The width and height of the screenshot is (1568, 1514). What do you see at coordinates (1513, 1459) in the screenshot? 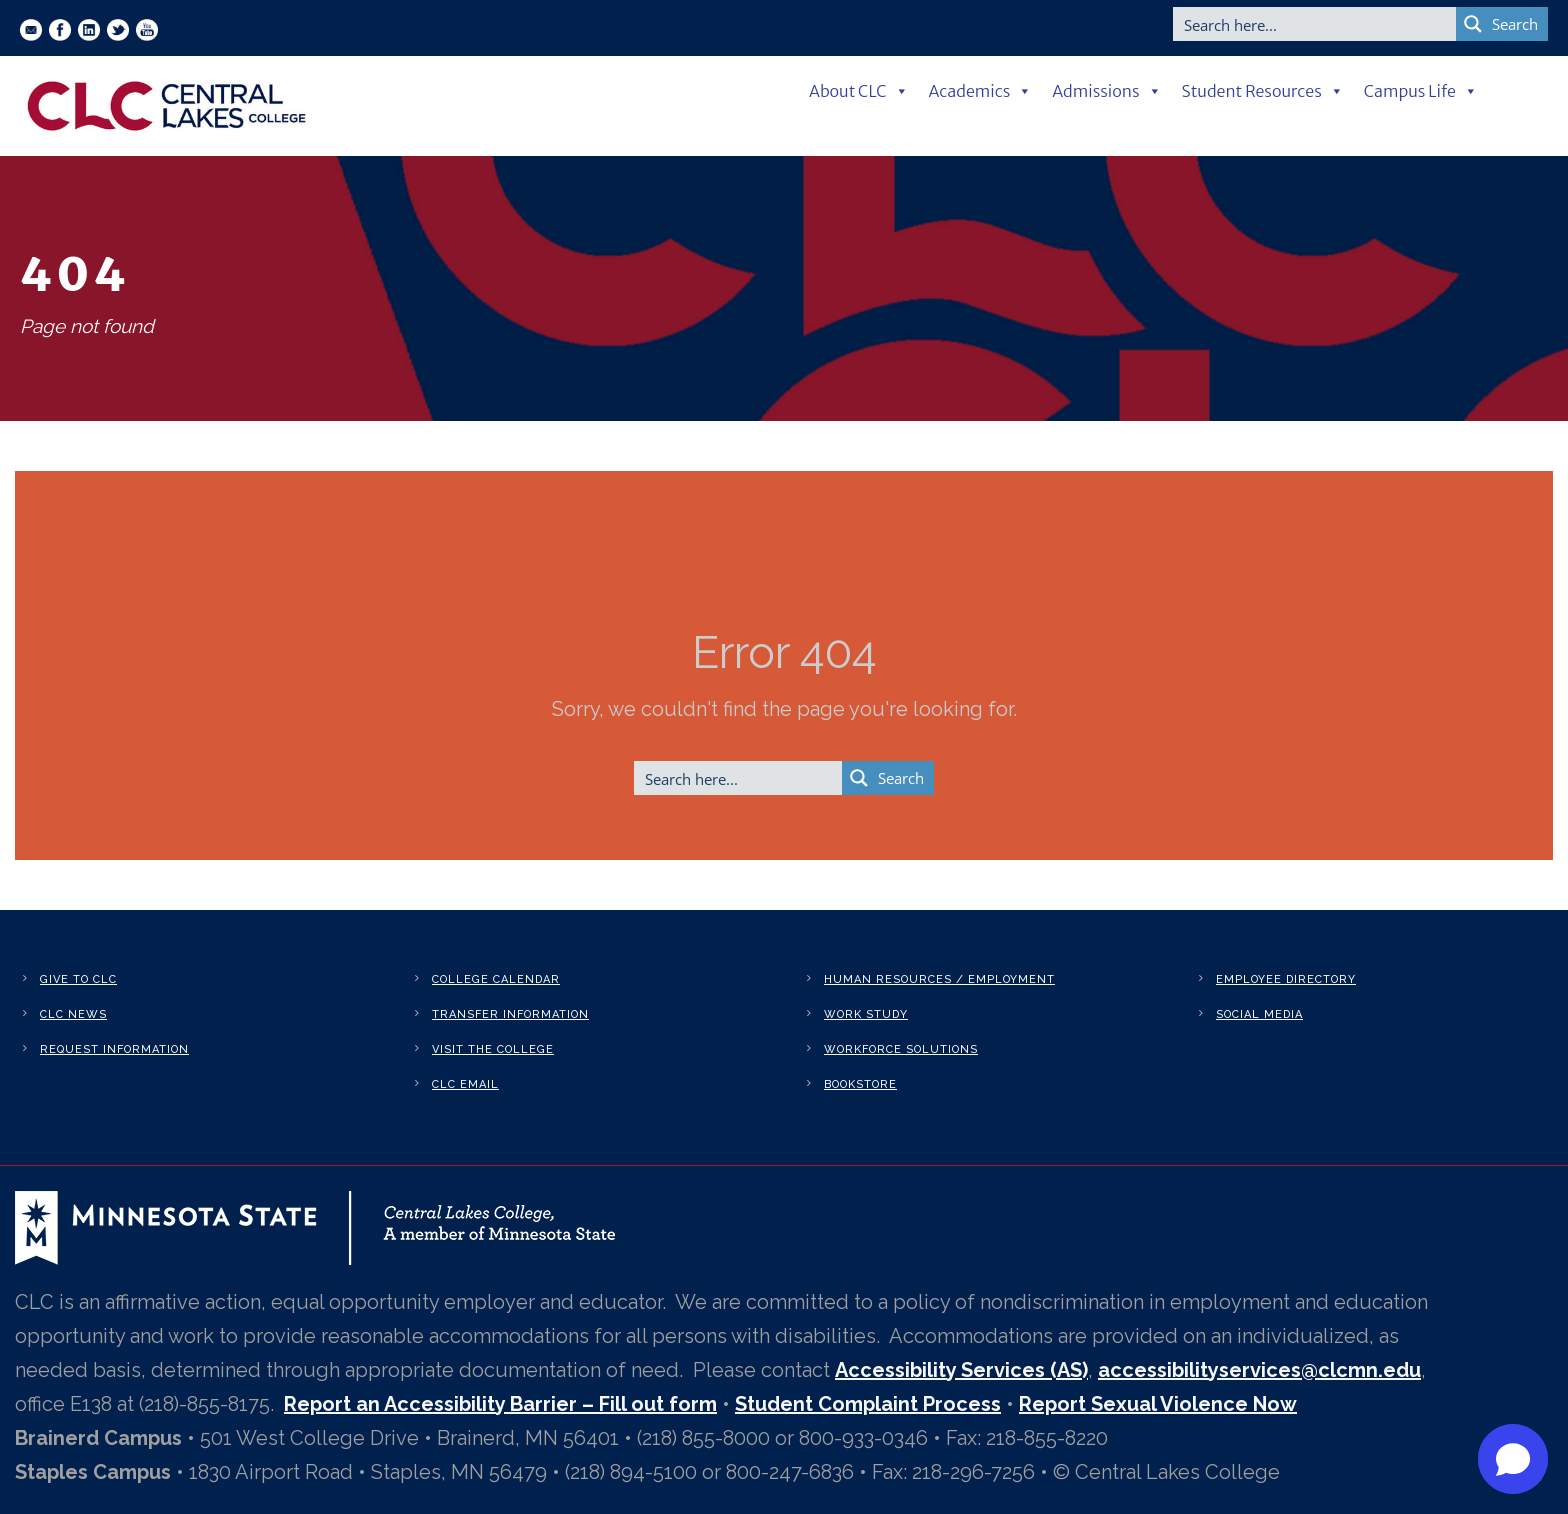
I see `[button]` at bounding box center [1513, 1459].